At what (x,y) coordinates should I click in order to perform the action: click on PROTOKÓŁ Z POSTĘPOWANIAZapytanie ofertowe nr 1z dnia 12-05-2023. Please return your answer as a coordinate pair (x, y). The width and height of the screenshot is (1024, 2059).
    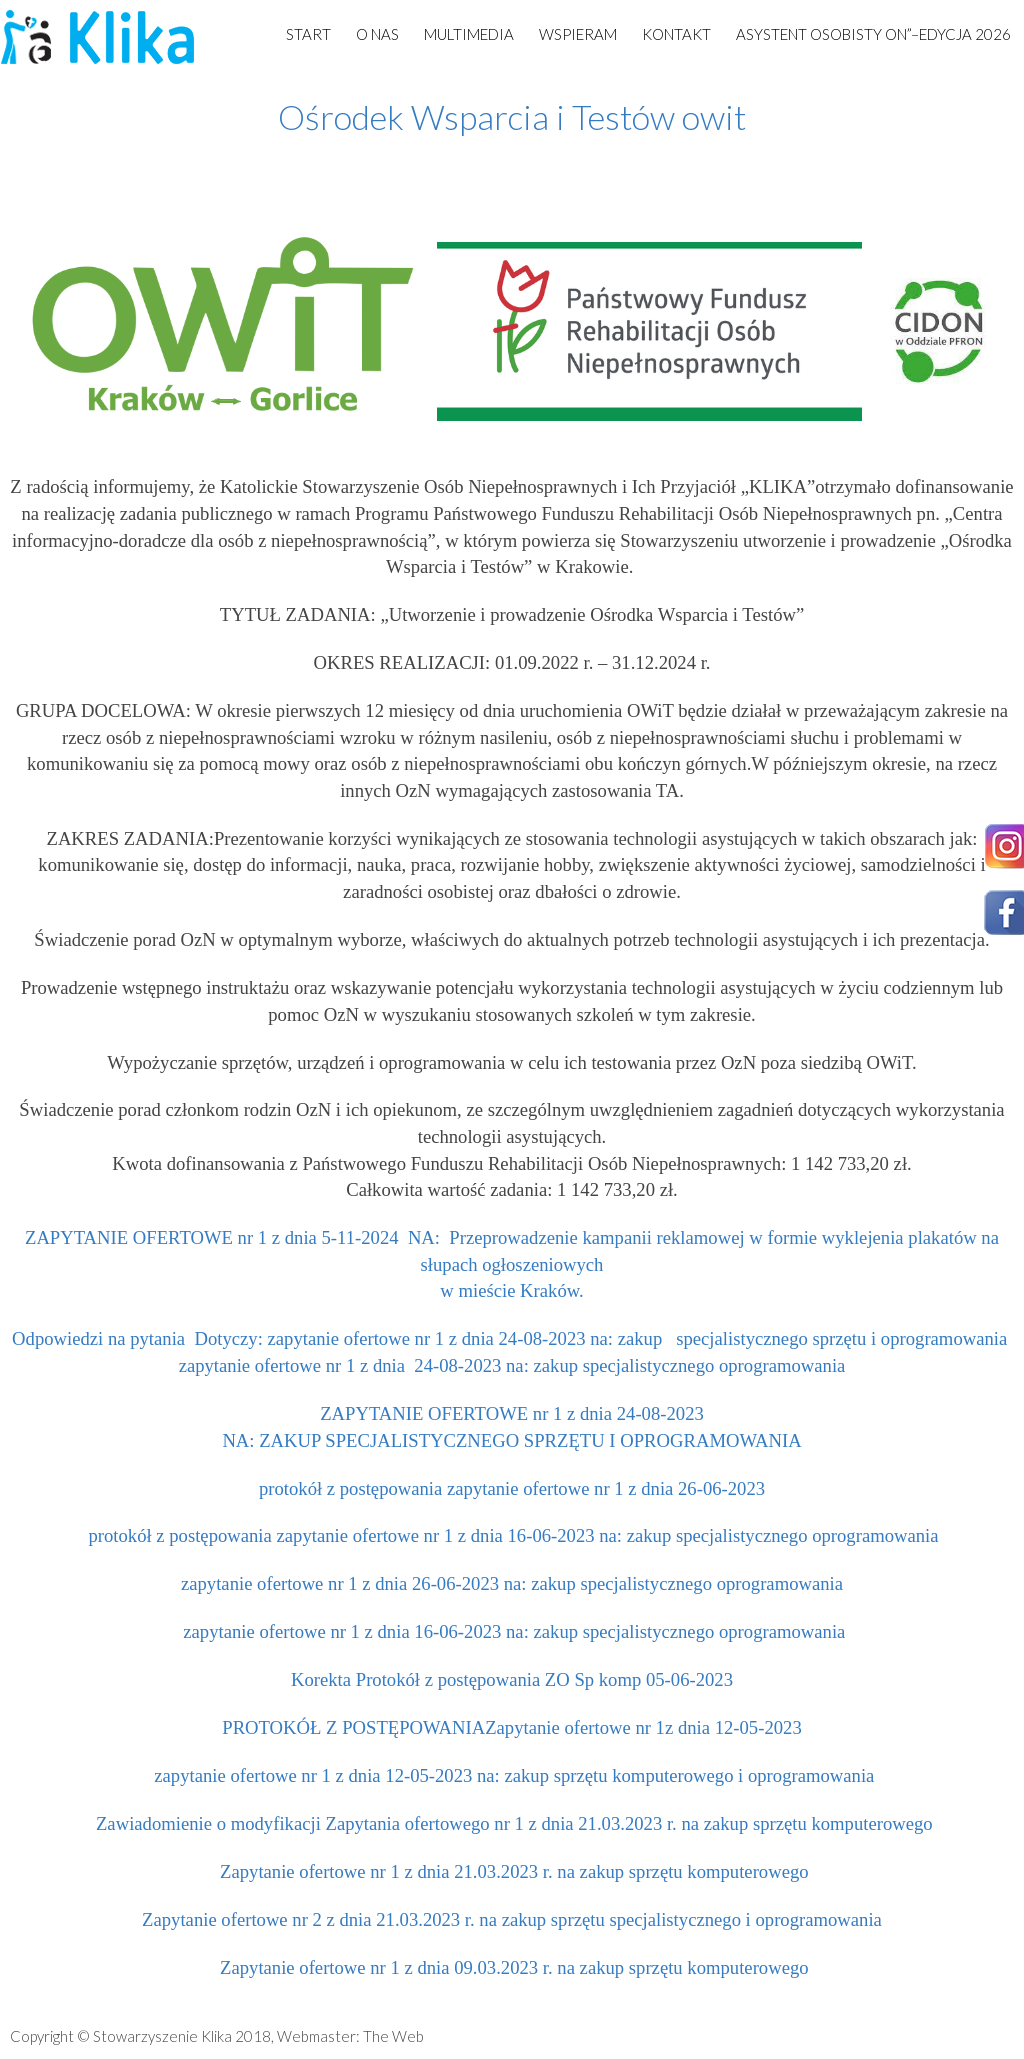
    Looking at the image, I should click on (511, 1727).